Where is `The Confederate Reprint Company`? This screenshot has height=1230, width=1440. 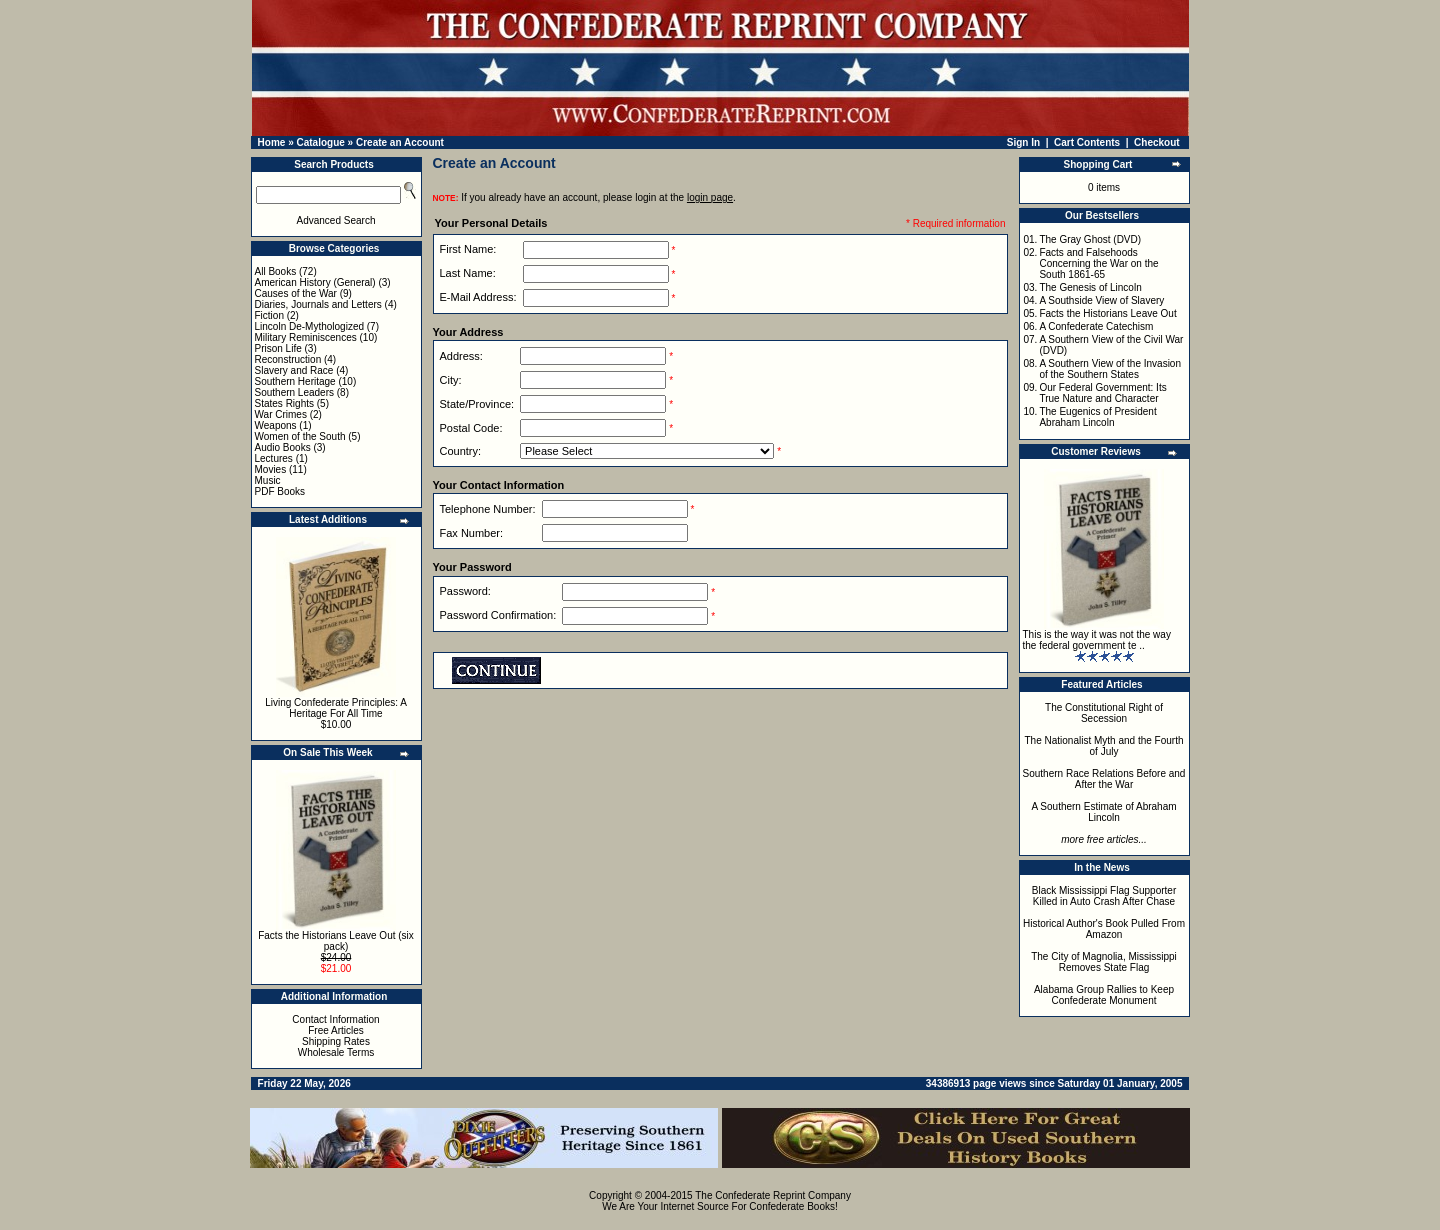
The Confederate Reprint Company is located at coordinates (773, 1195).